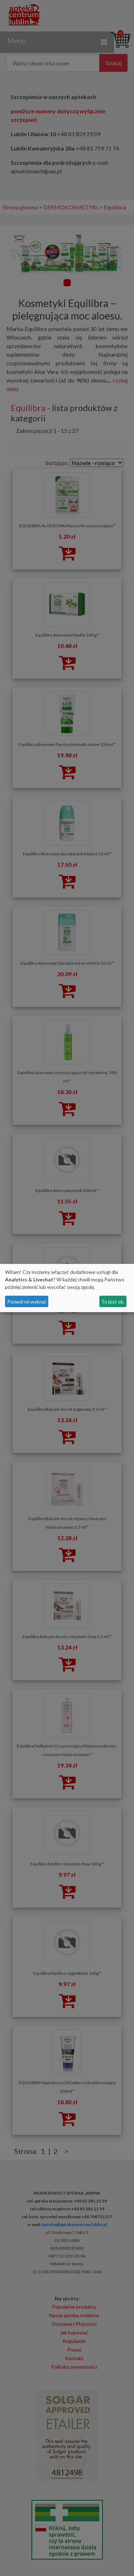 Image resolution: width=134 pixels, height=2576 pixels. Describe the element at coordinates (112, 1302) in the screenshot. I see `To jest ok.` at that location.